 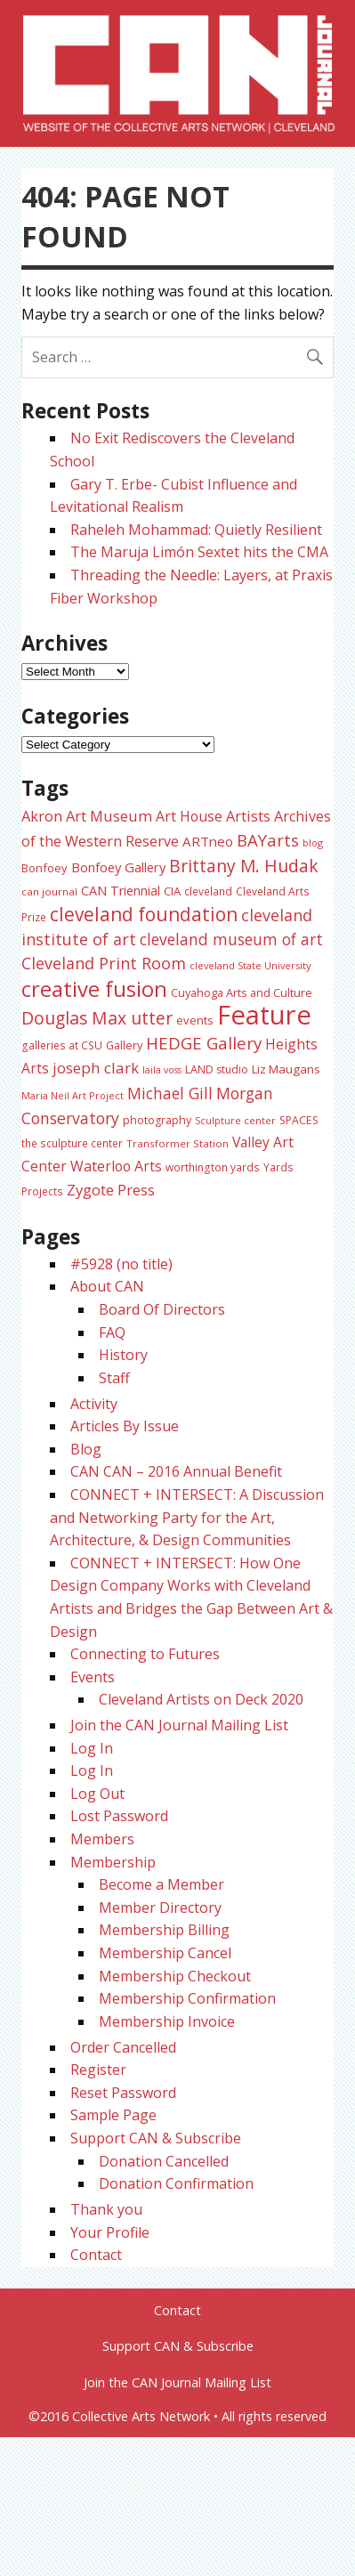 I want to click on worthington yards [worthington yards (23 items)], so click(x=212, y=1167).